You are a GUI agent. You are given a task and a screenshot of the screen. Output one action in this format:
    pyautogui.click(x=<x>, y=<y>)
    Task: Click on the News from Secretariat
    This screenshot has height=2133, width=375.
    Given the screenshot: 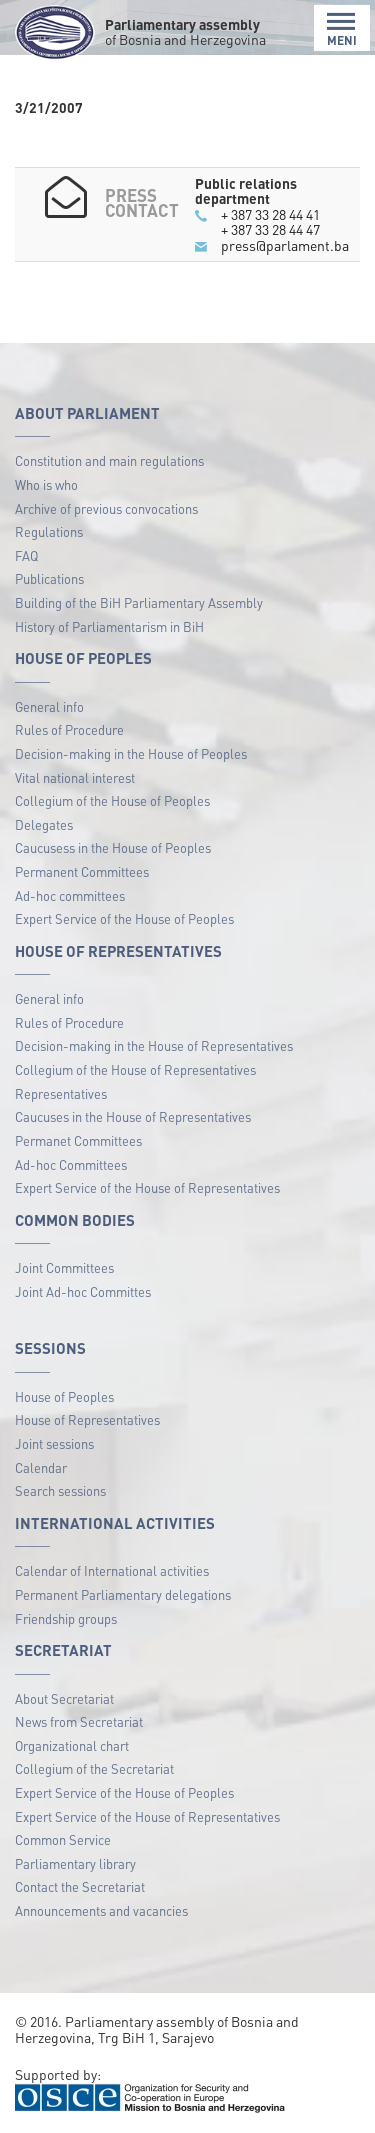 What is the action you would take?
    pyautogui.click(x=79, y=1721)
    